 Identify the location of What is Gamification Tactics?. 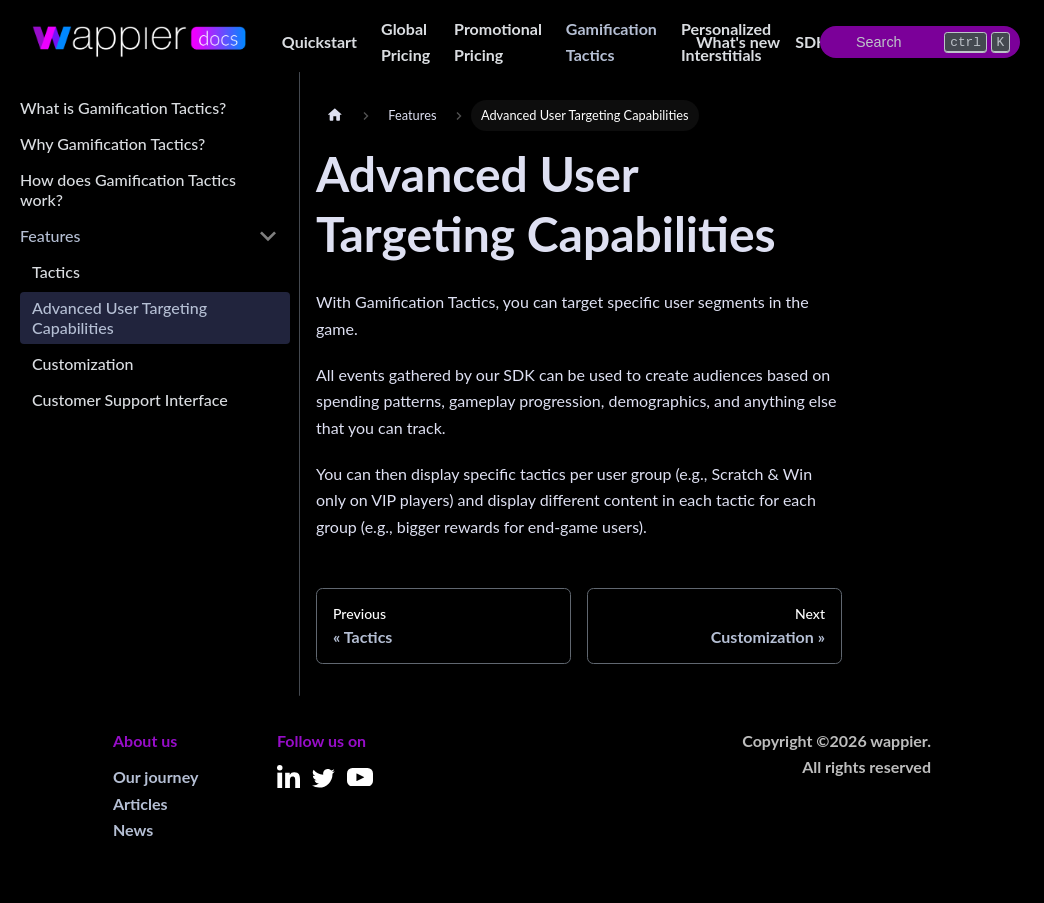
(123, 107).